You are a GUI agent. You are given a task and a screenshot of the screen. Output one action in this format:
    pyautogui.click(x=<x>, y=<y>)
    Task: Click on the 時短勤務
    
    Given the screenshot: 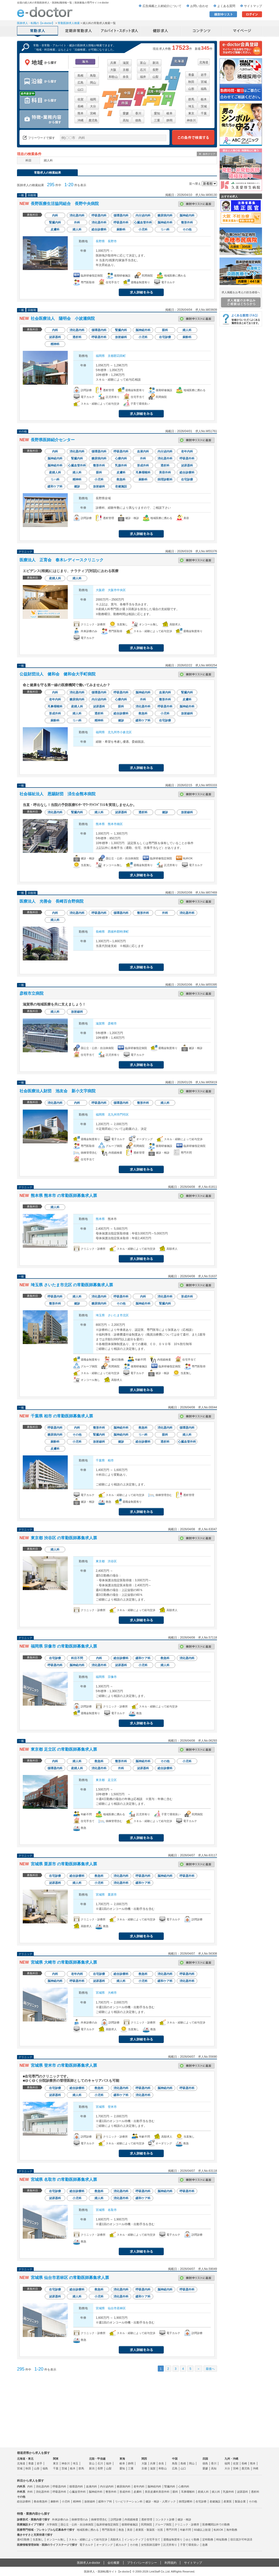 What is the action you would take?
    pyautogui.click(x=221, y=2539)
    